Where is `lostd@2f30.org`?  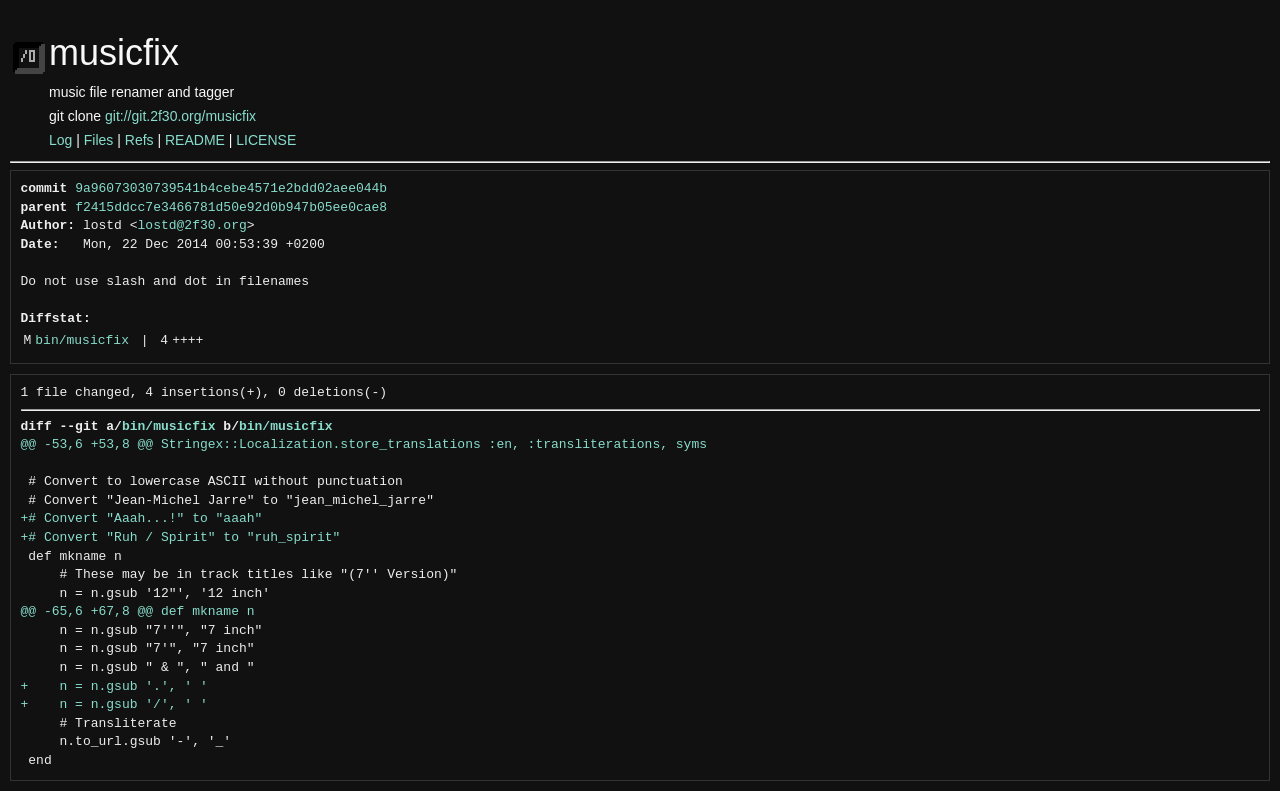
lostd@2f30.org is located at coordinates (192, 226).